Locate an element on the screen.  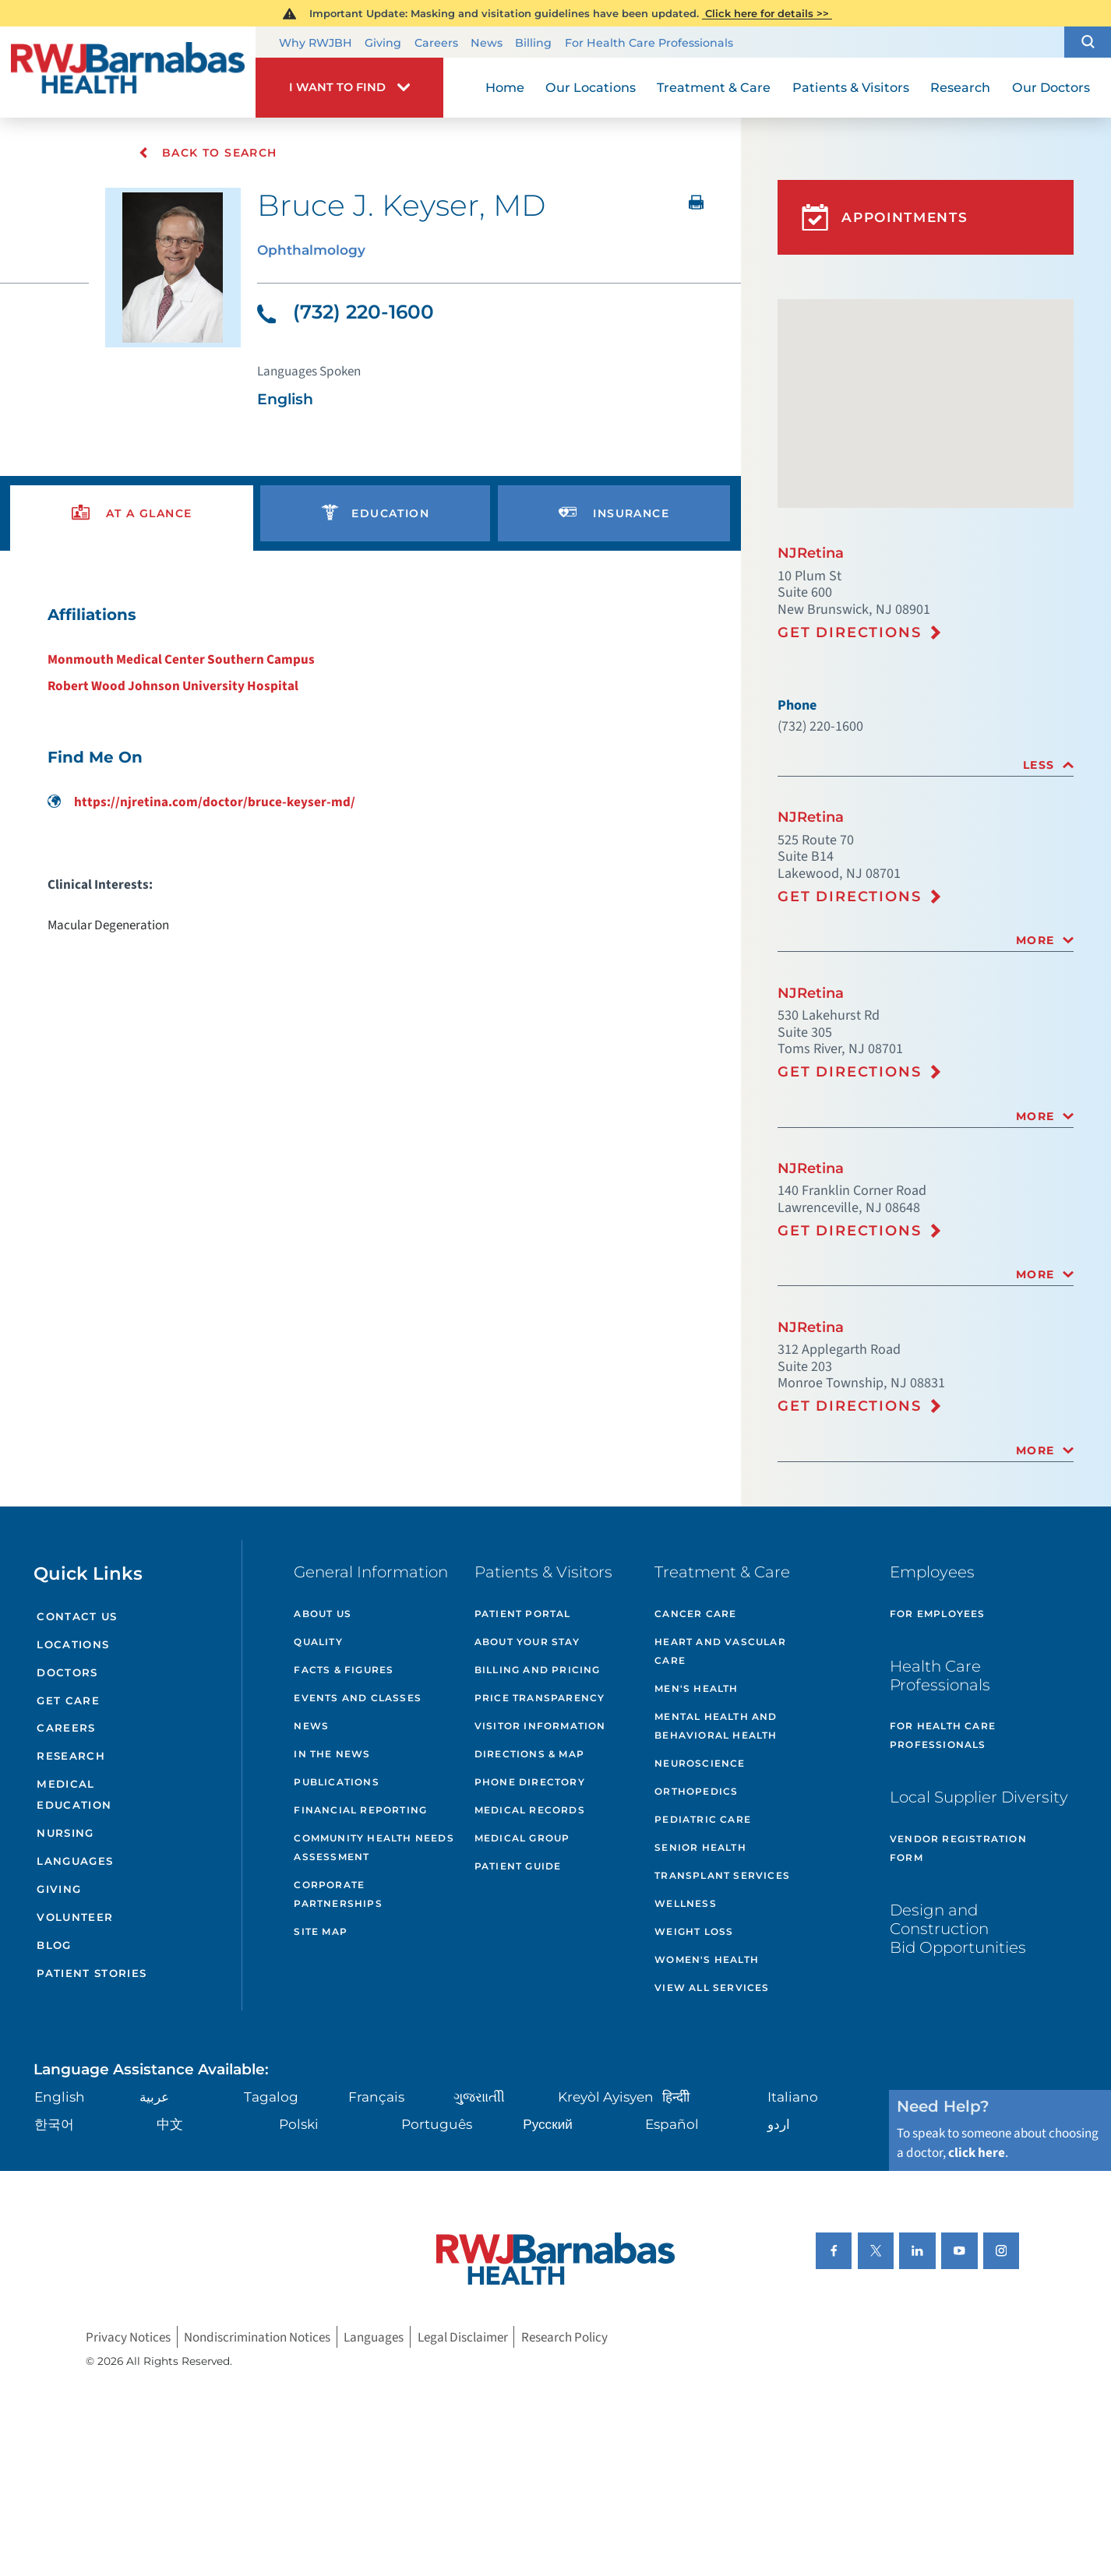
click here [Click here to speak to someone about choosing a doctor] is located at coordinates (976, 2152).